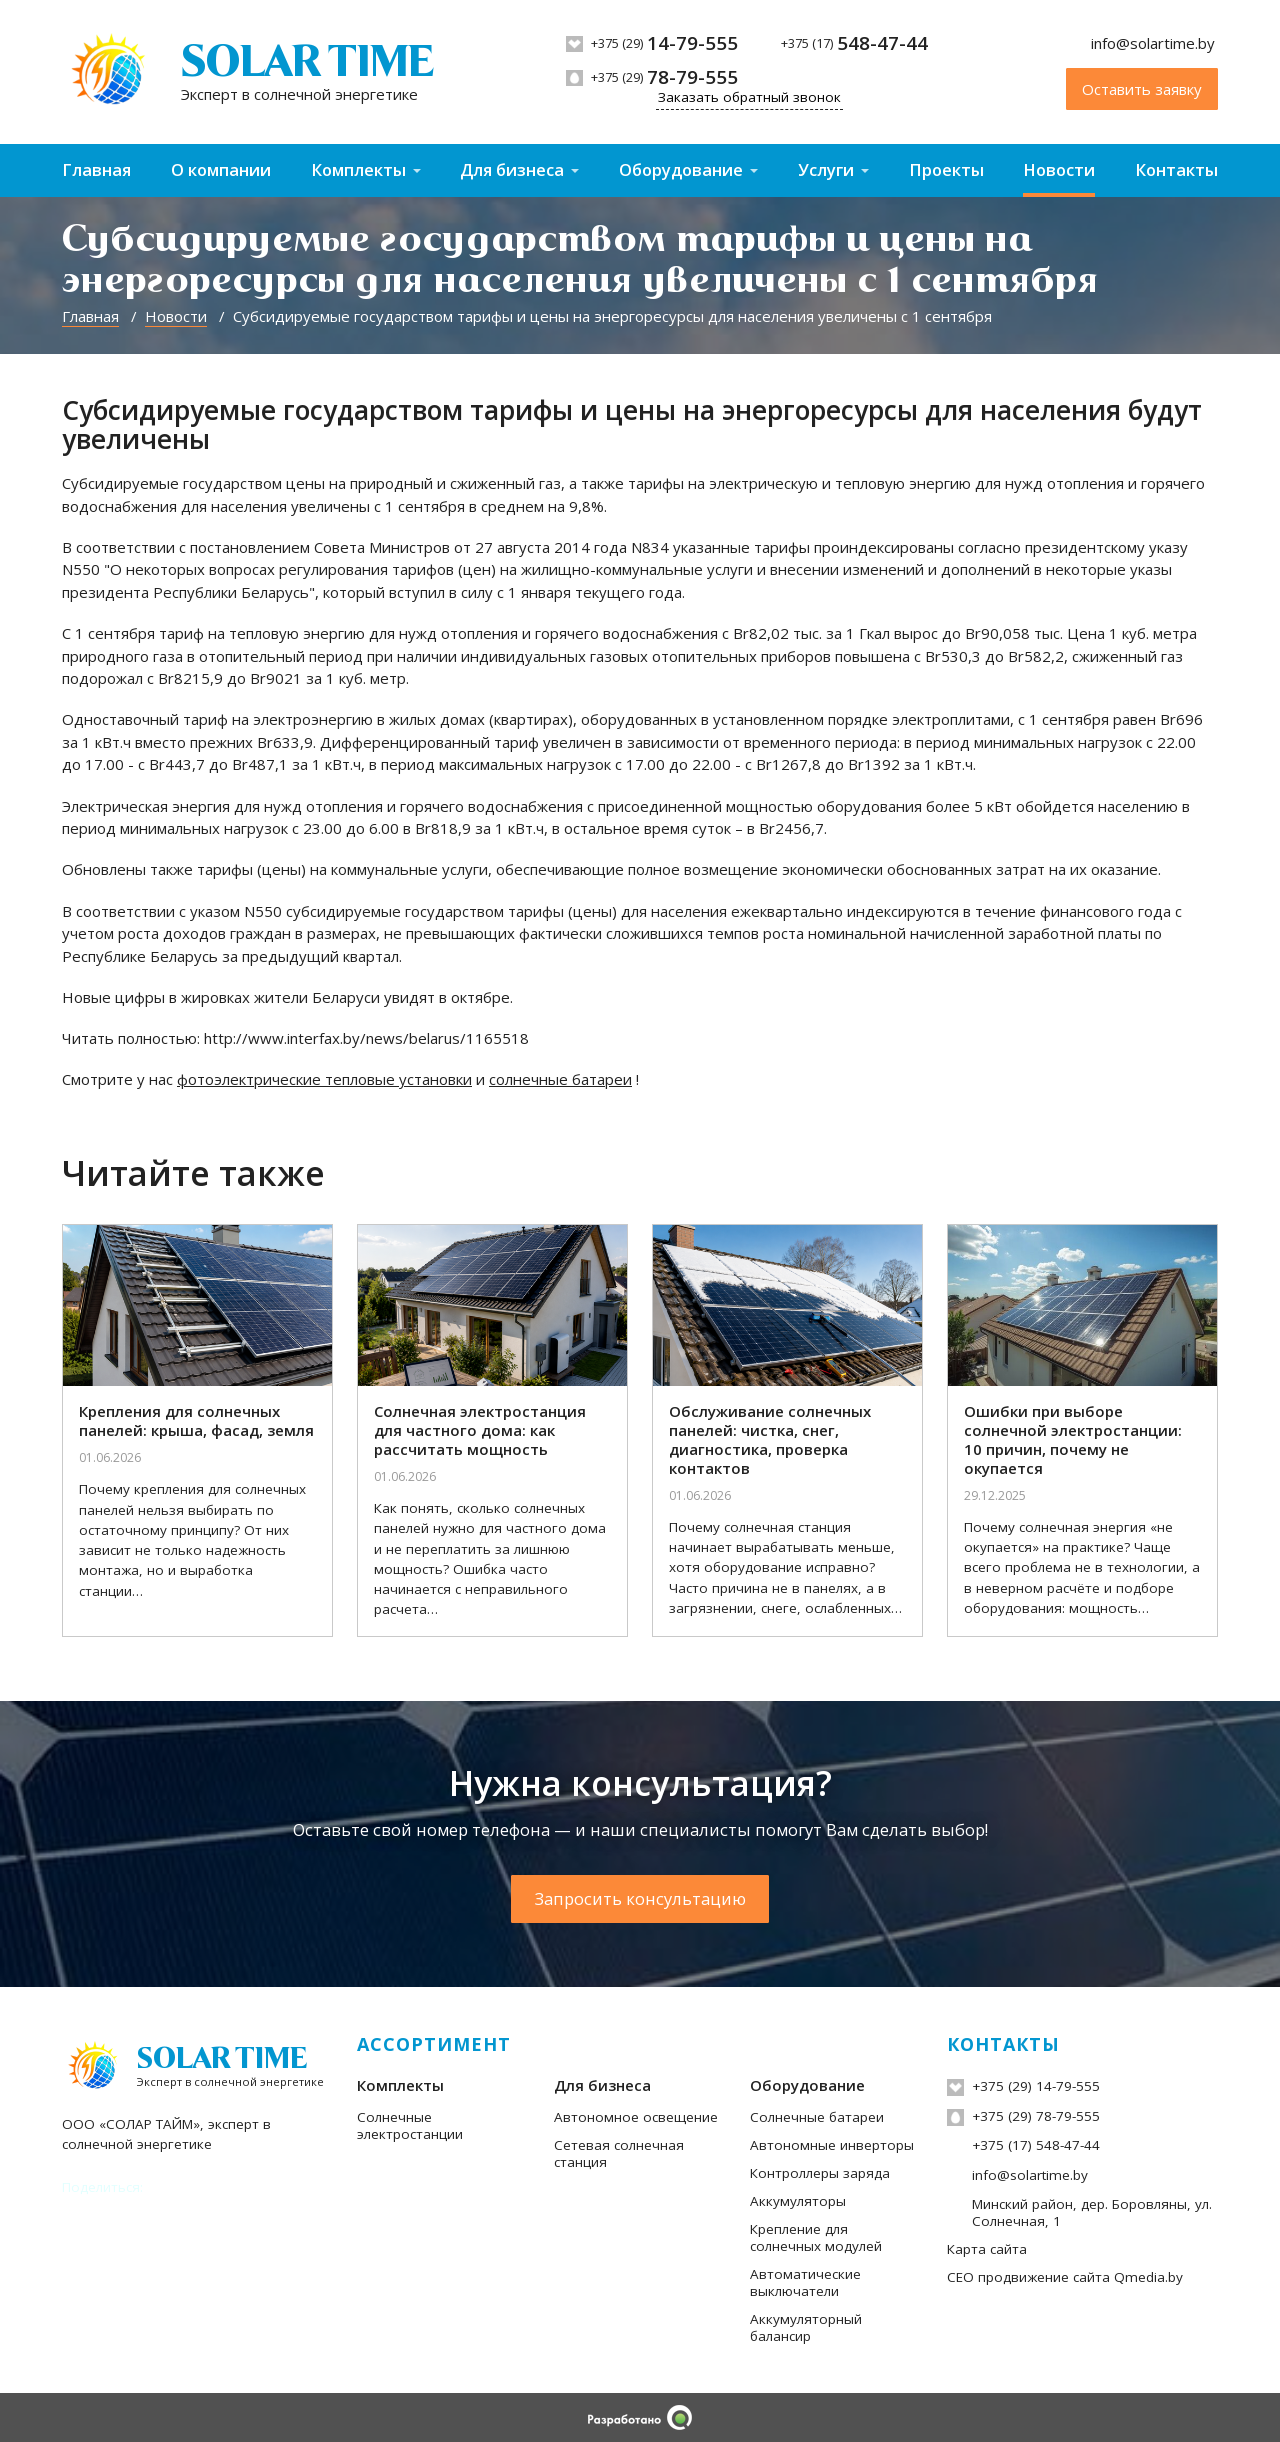 This screenshot has height=2442, width=1280. Describe the element at coordinates (832, 2145) in the screenshot. I see `Автономные инверторы` at that location.